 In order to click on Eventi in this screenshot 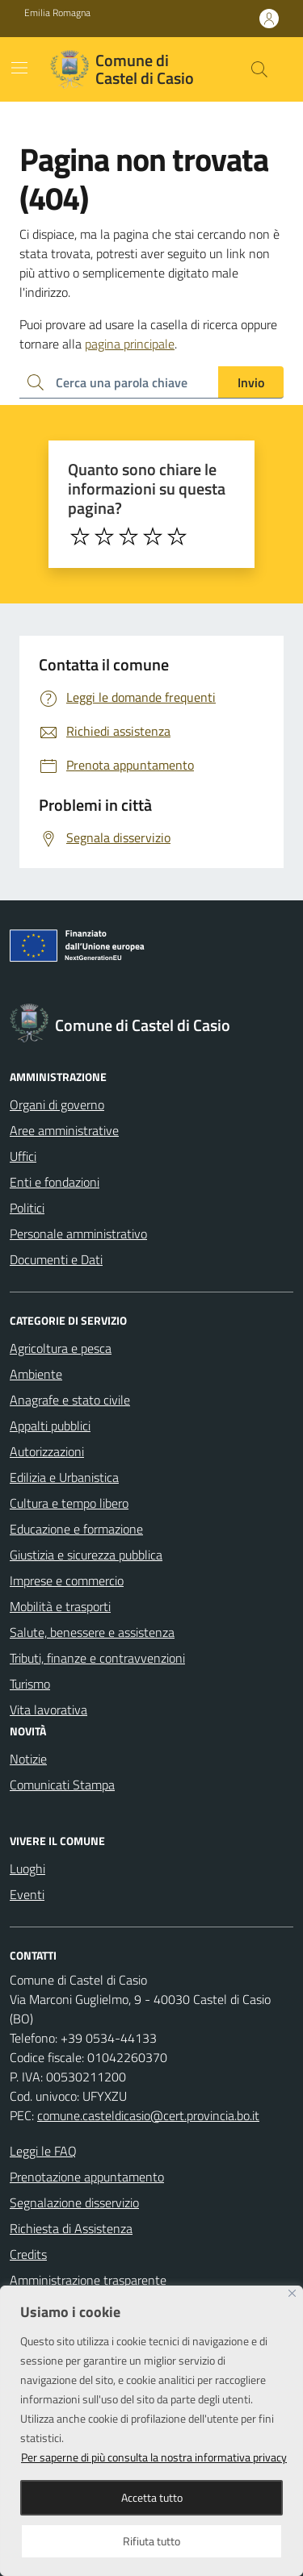, I will do `click(27, 1894)`.